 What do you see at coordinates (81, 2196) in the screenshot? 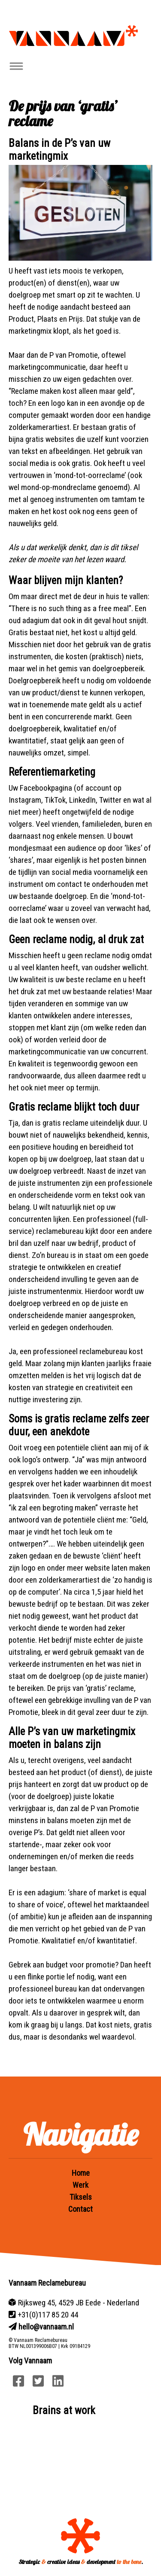
I see `Tiksels` at bounding box center [81, 2196].